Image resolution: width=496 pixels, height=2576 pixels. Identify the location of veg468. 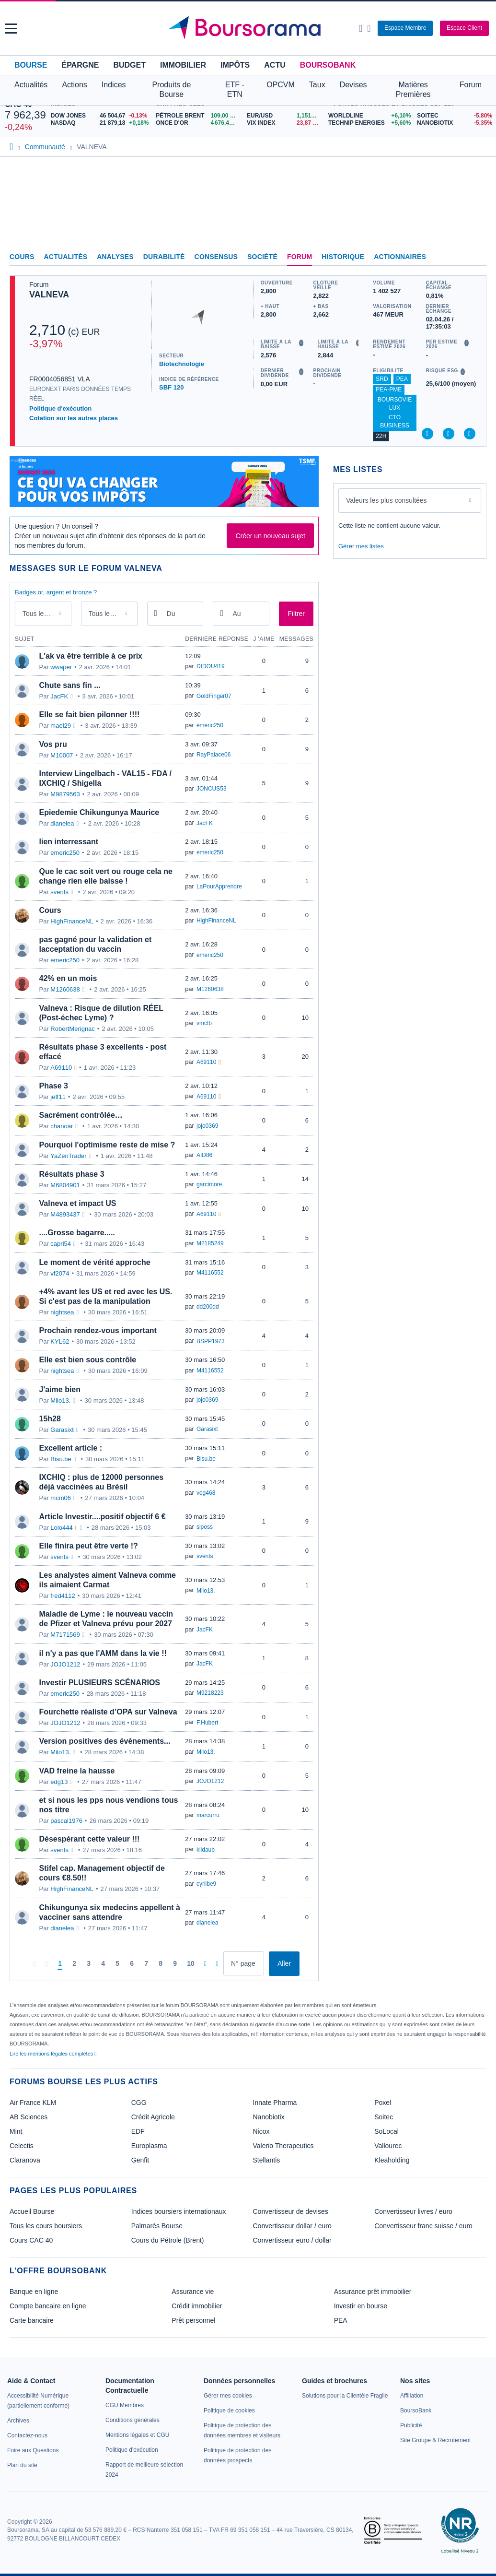
(205, 1492).